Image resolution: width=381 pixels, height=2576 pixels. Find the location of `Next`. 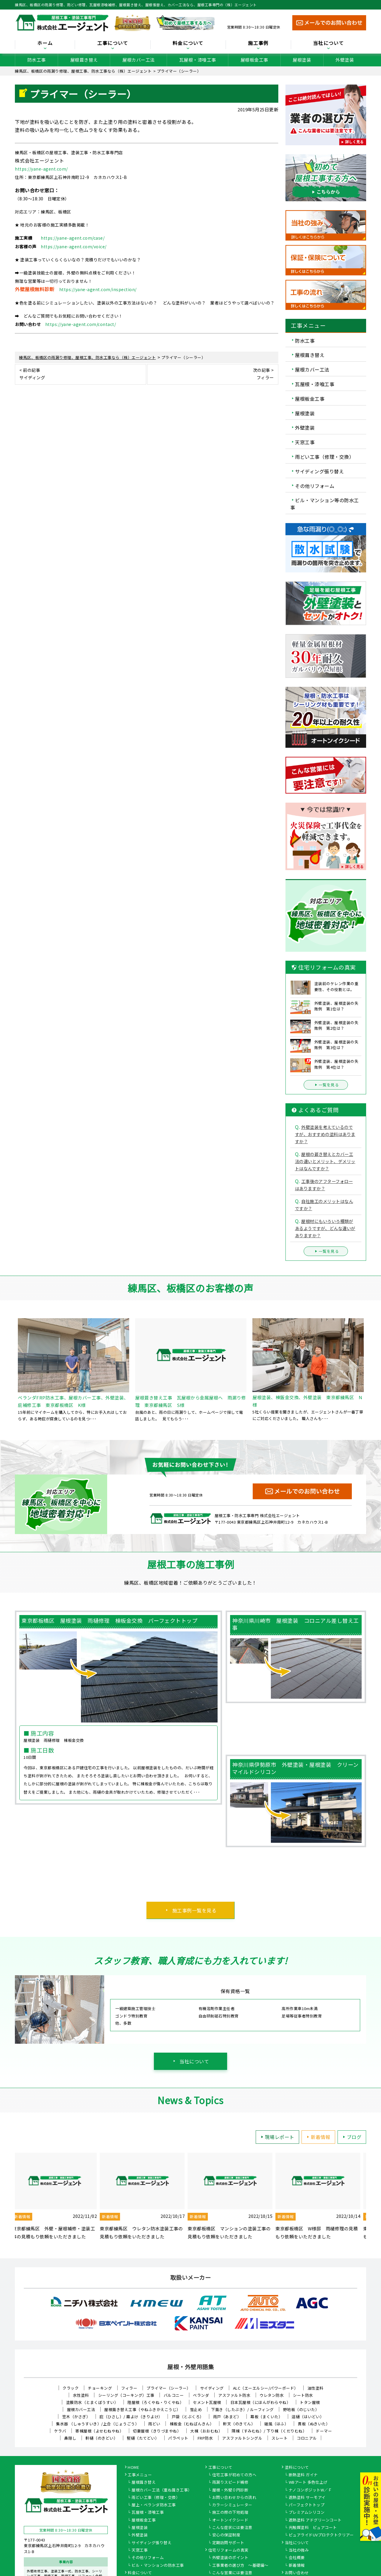

Next is located at coordinates (371, 2197).